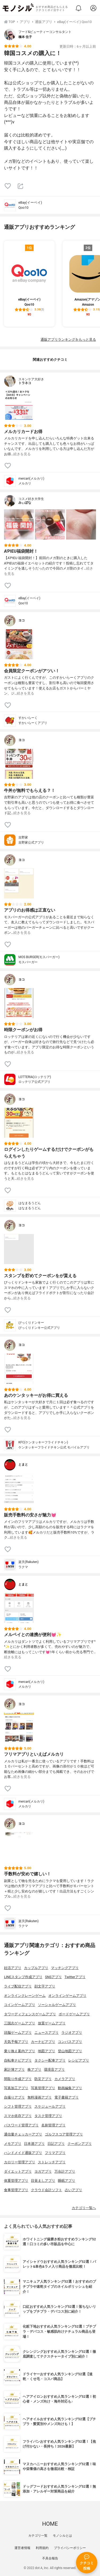 The image size is (100, 2576). What do you see at coordinates (71, 2033) in the screenshot?
I see `ラジオアプリ` at bounding box center [71, 2033].